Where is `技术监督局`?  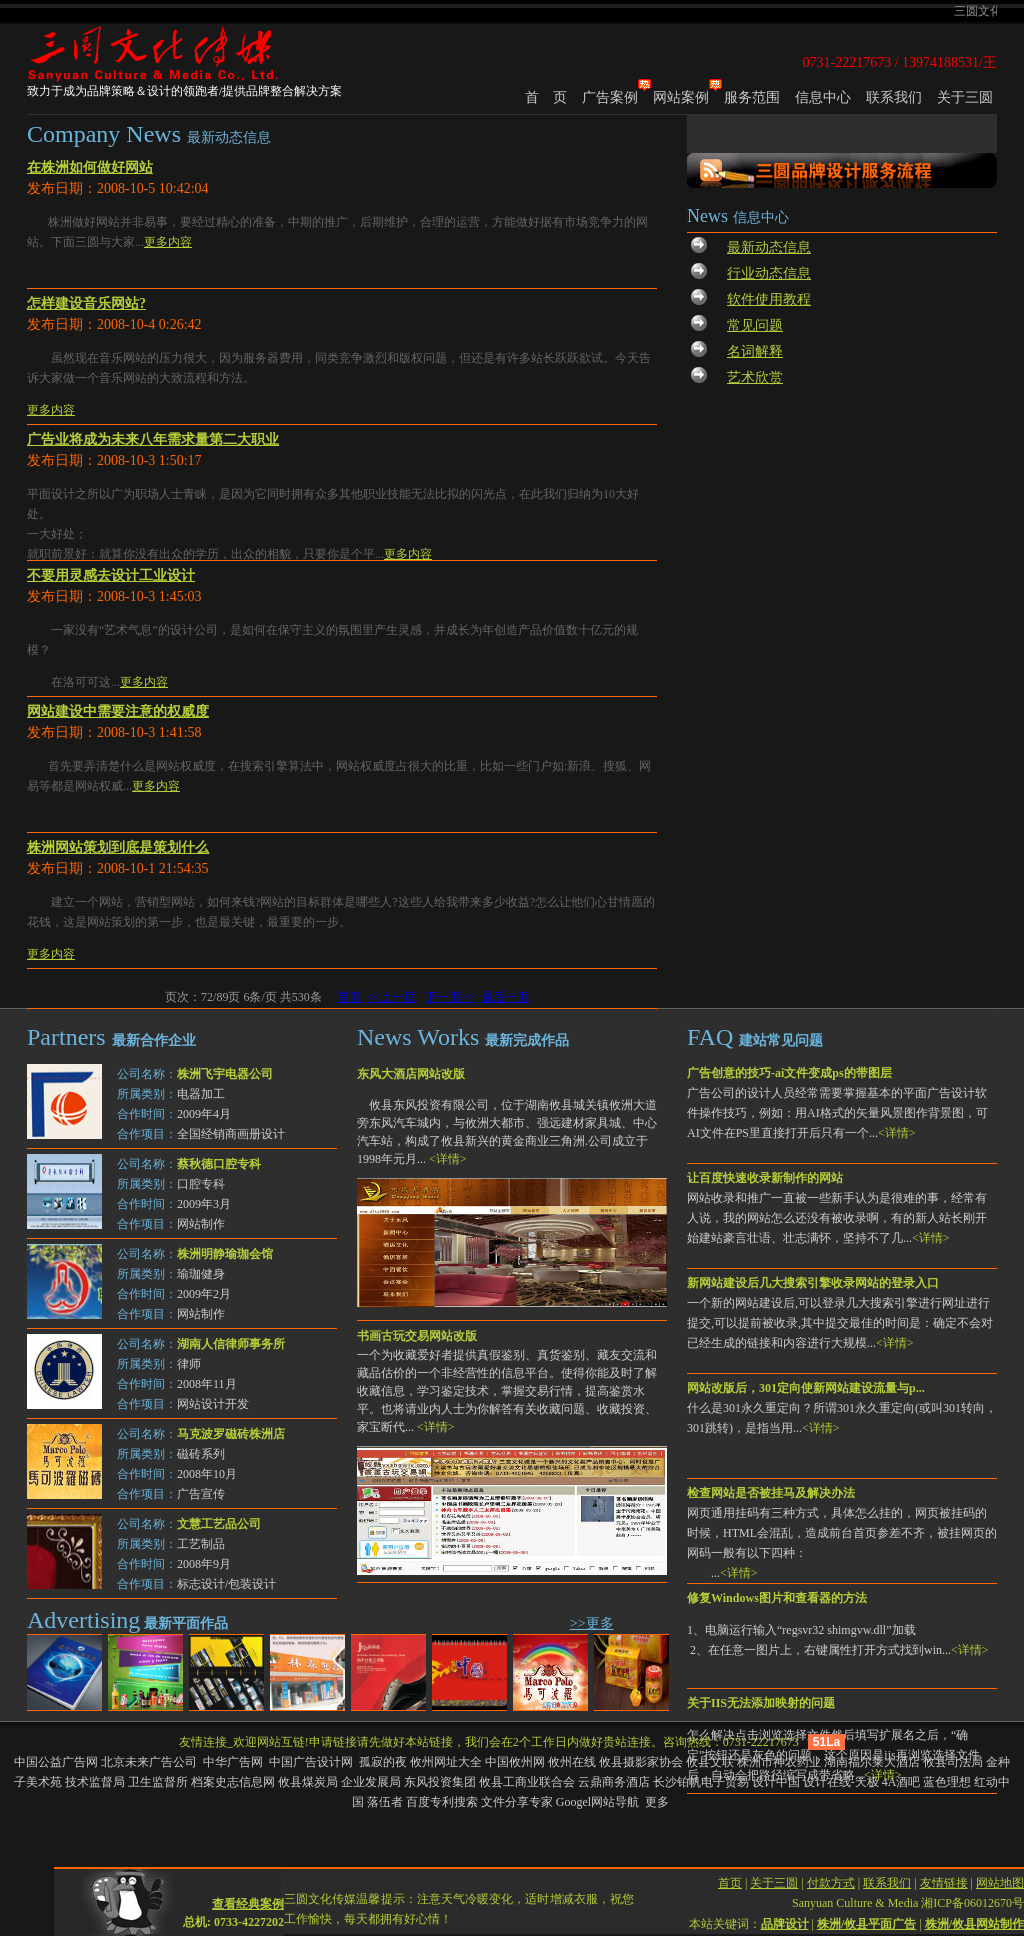
技术监督局 is located at coordinates (95, 1782).